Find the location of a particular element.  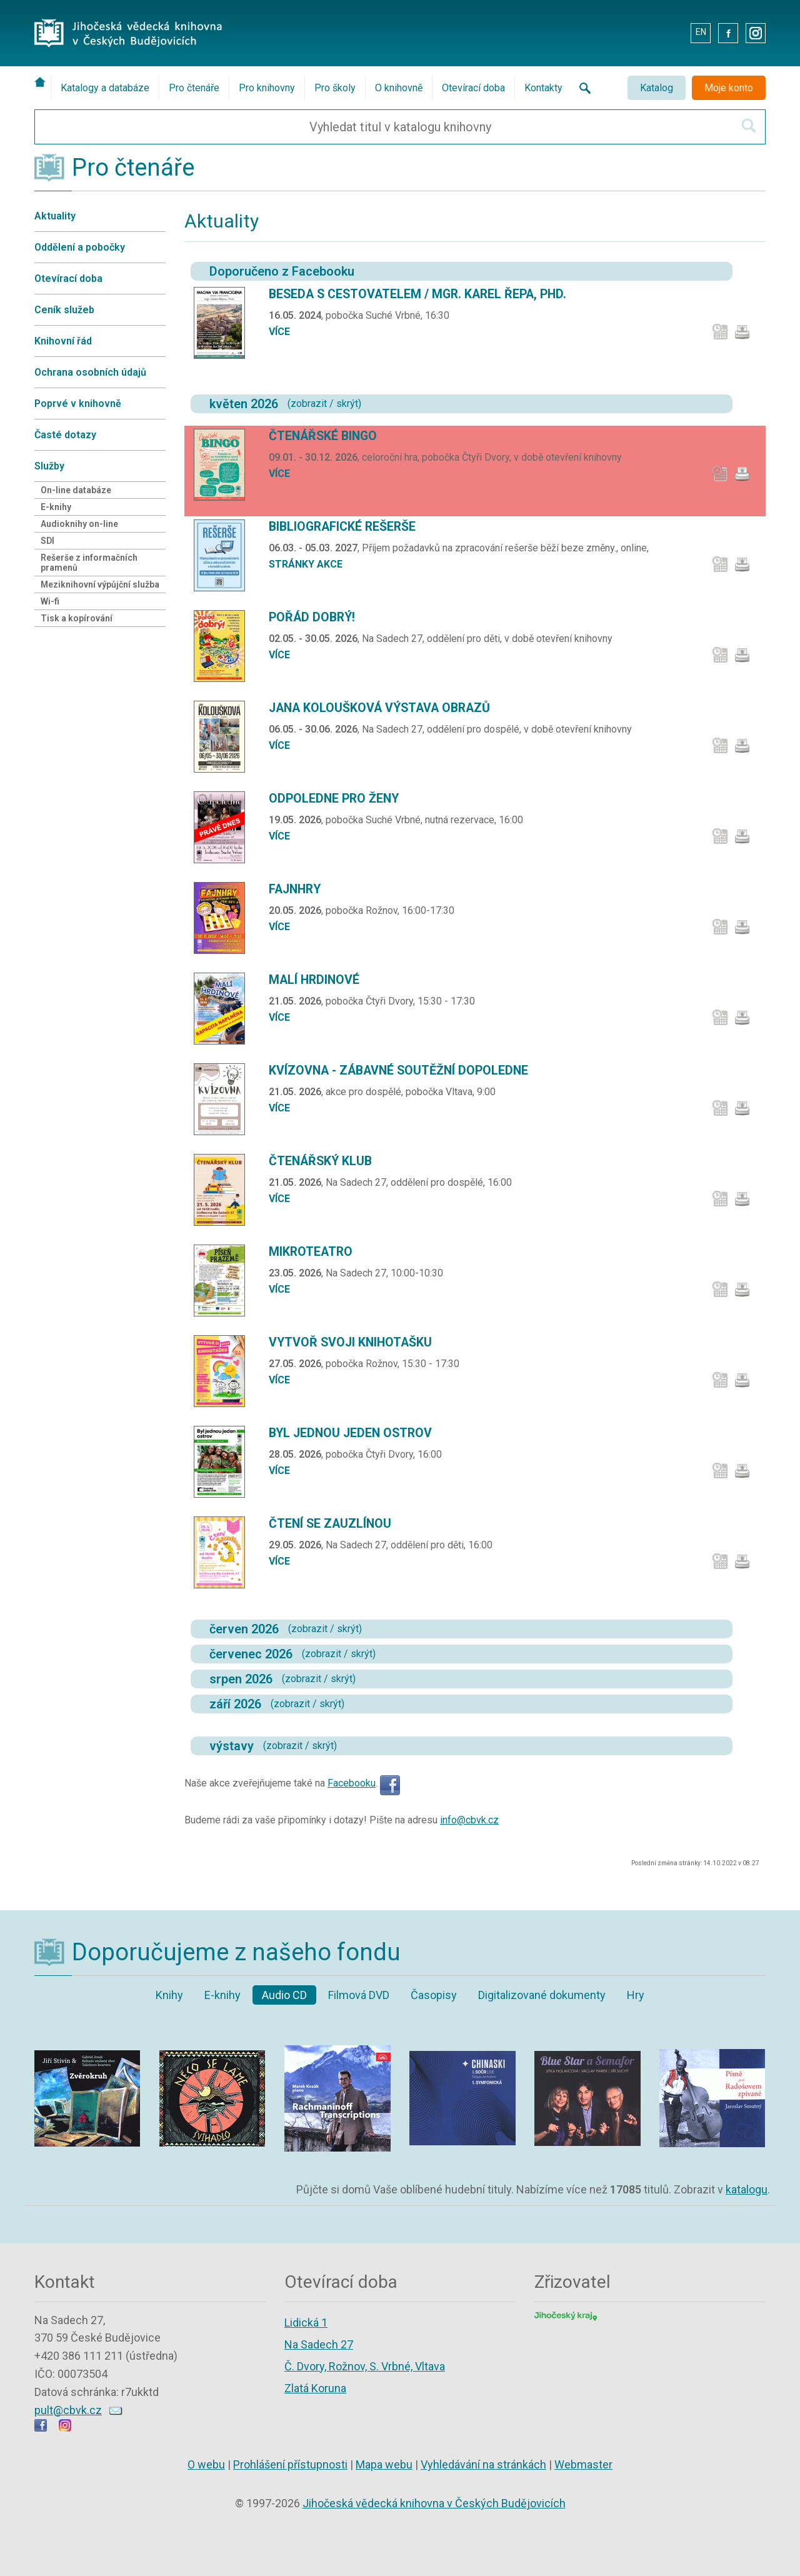

[Vyhledávání na stránkách knihovny] is located at coordinates (581, 88).